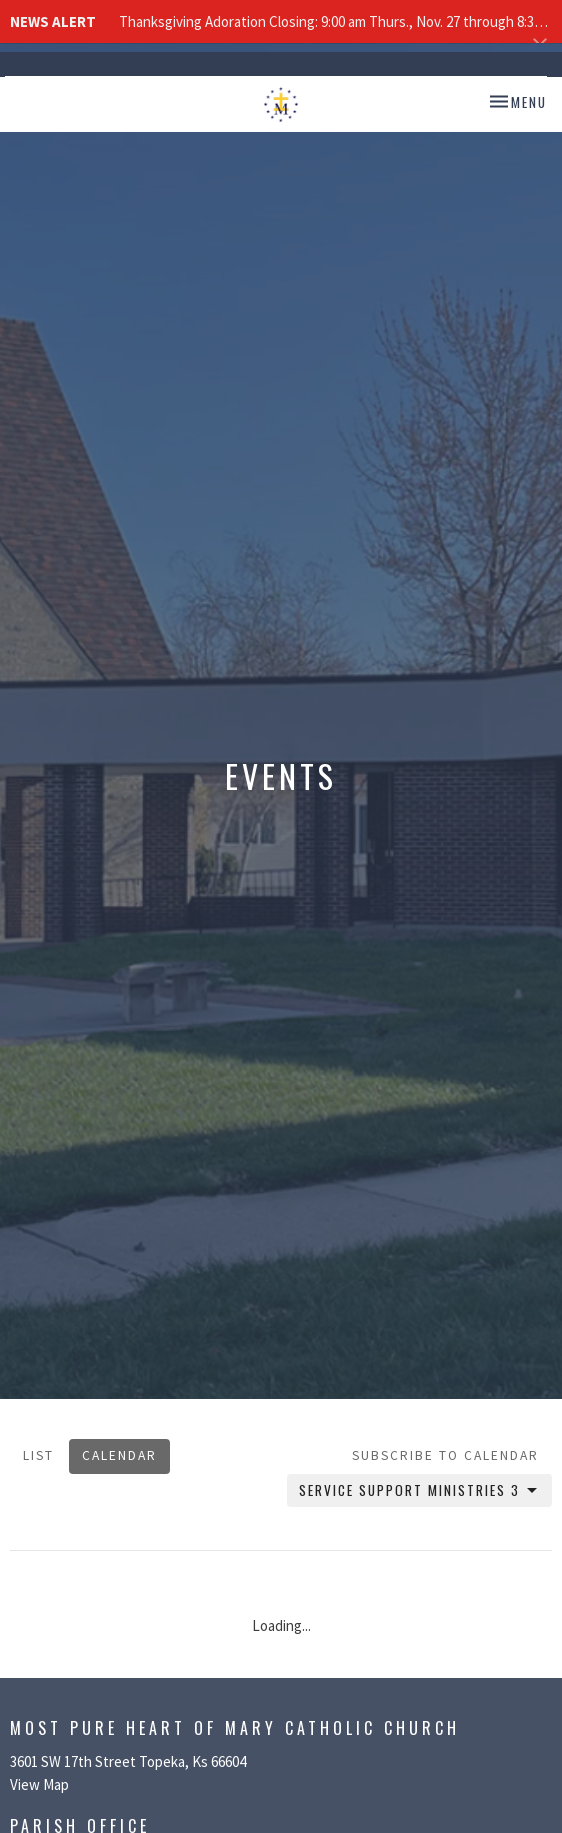  Describe the element at coordinates (39, 1784) in the screenshot. I see `View Map` at that location.